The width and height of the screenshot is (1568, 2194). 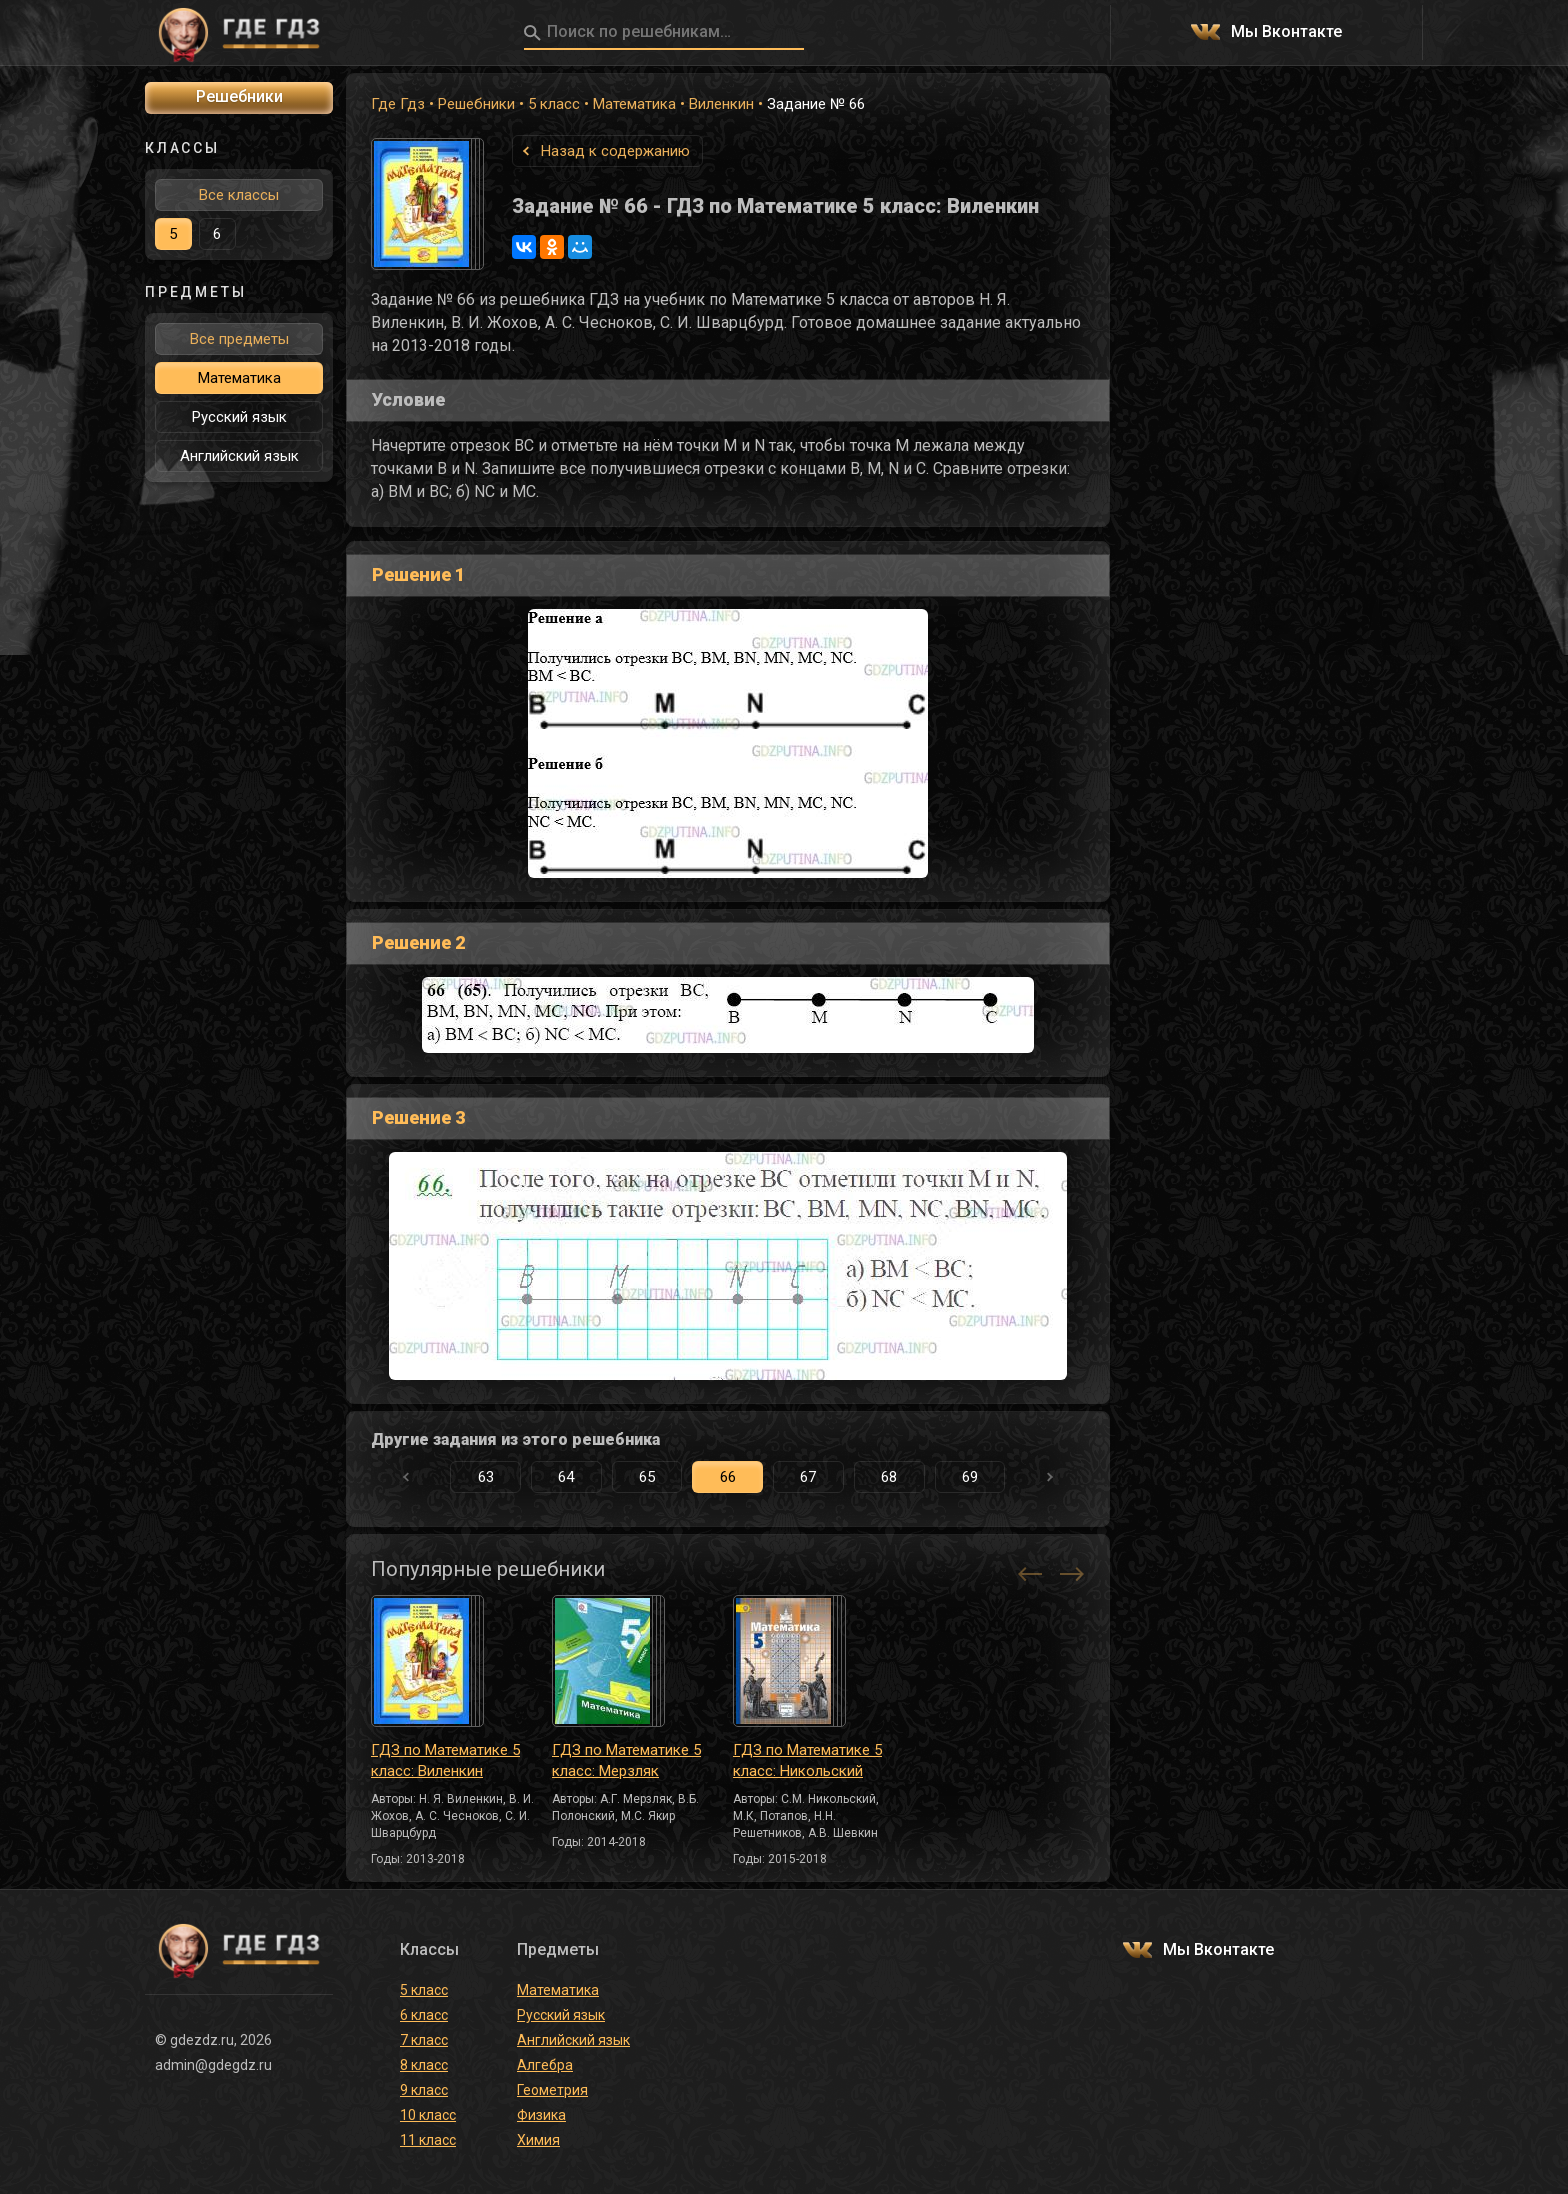 What do you see at coordinates (566, 1477) in the screenshot?
I see `64` at bounding box center [566, 1477].